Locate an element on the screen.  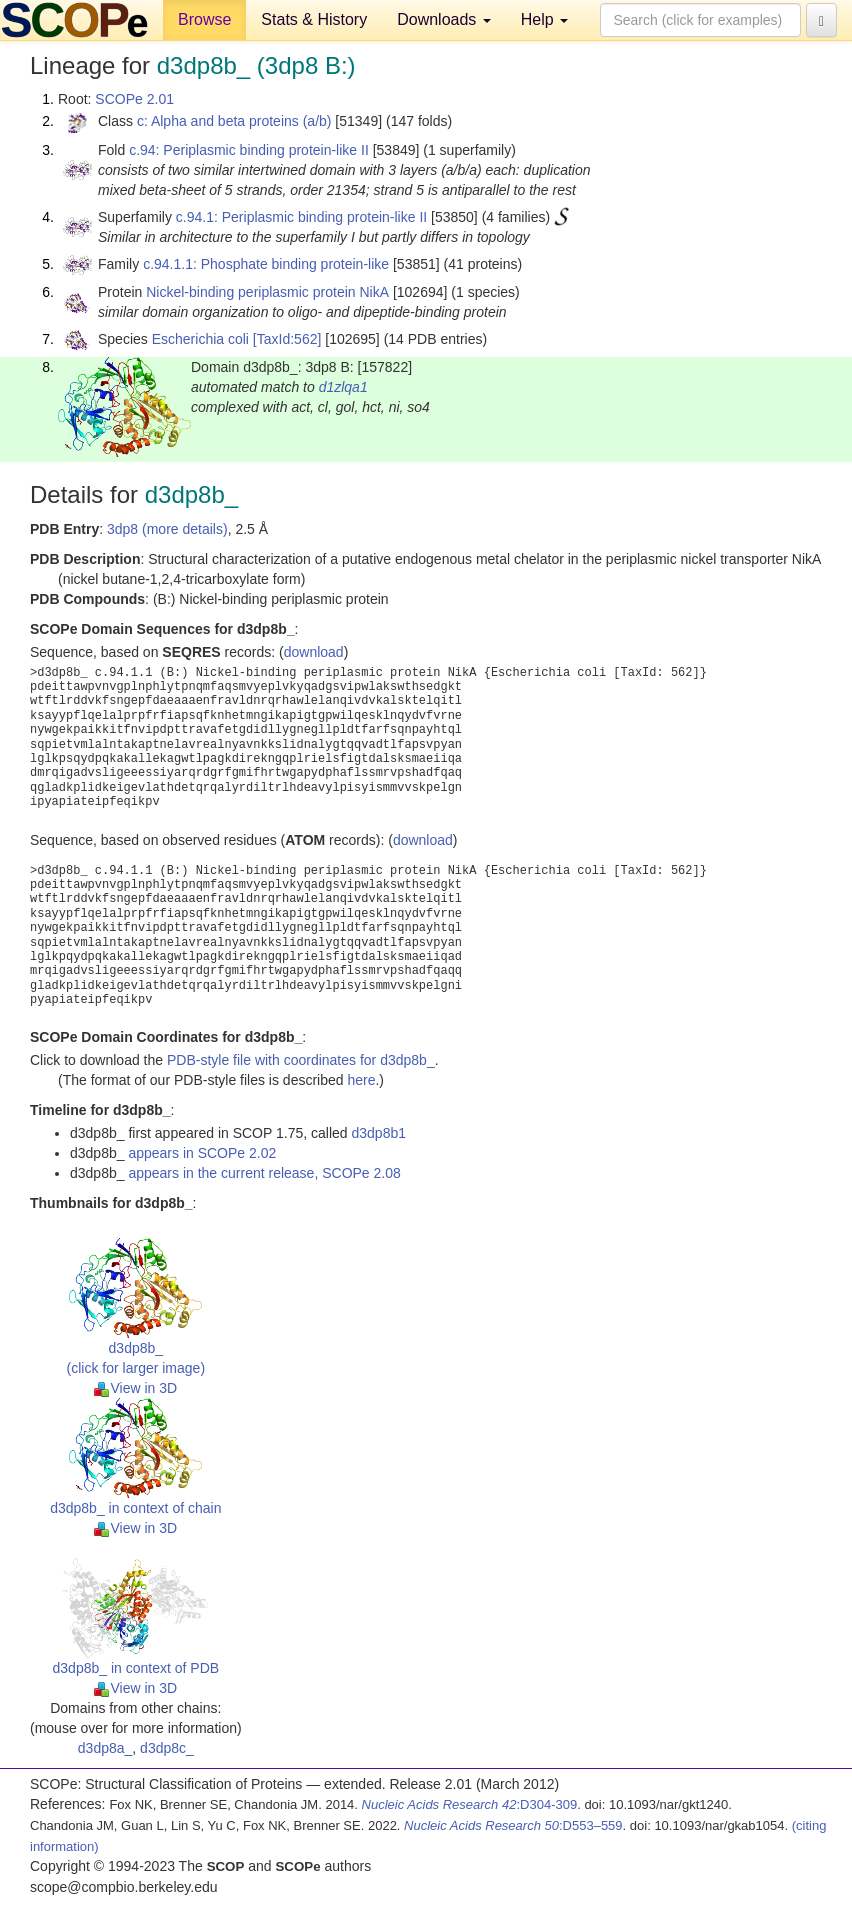
Escherichia coli is located at coordinates (200, 339).